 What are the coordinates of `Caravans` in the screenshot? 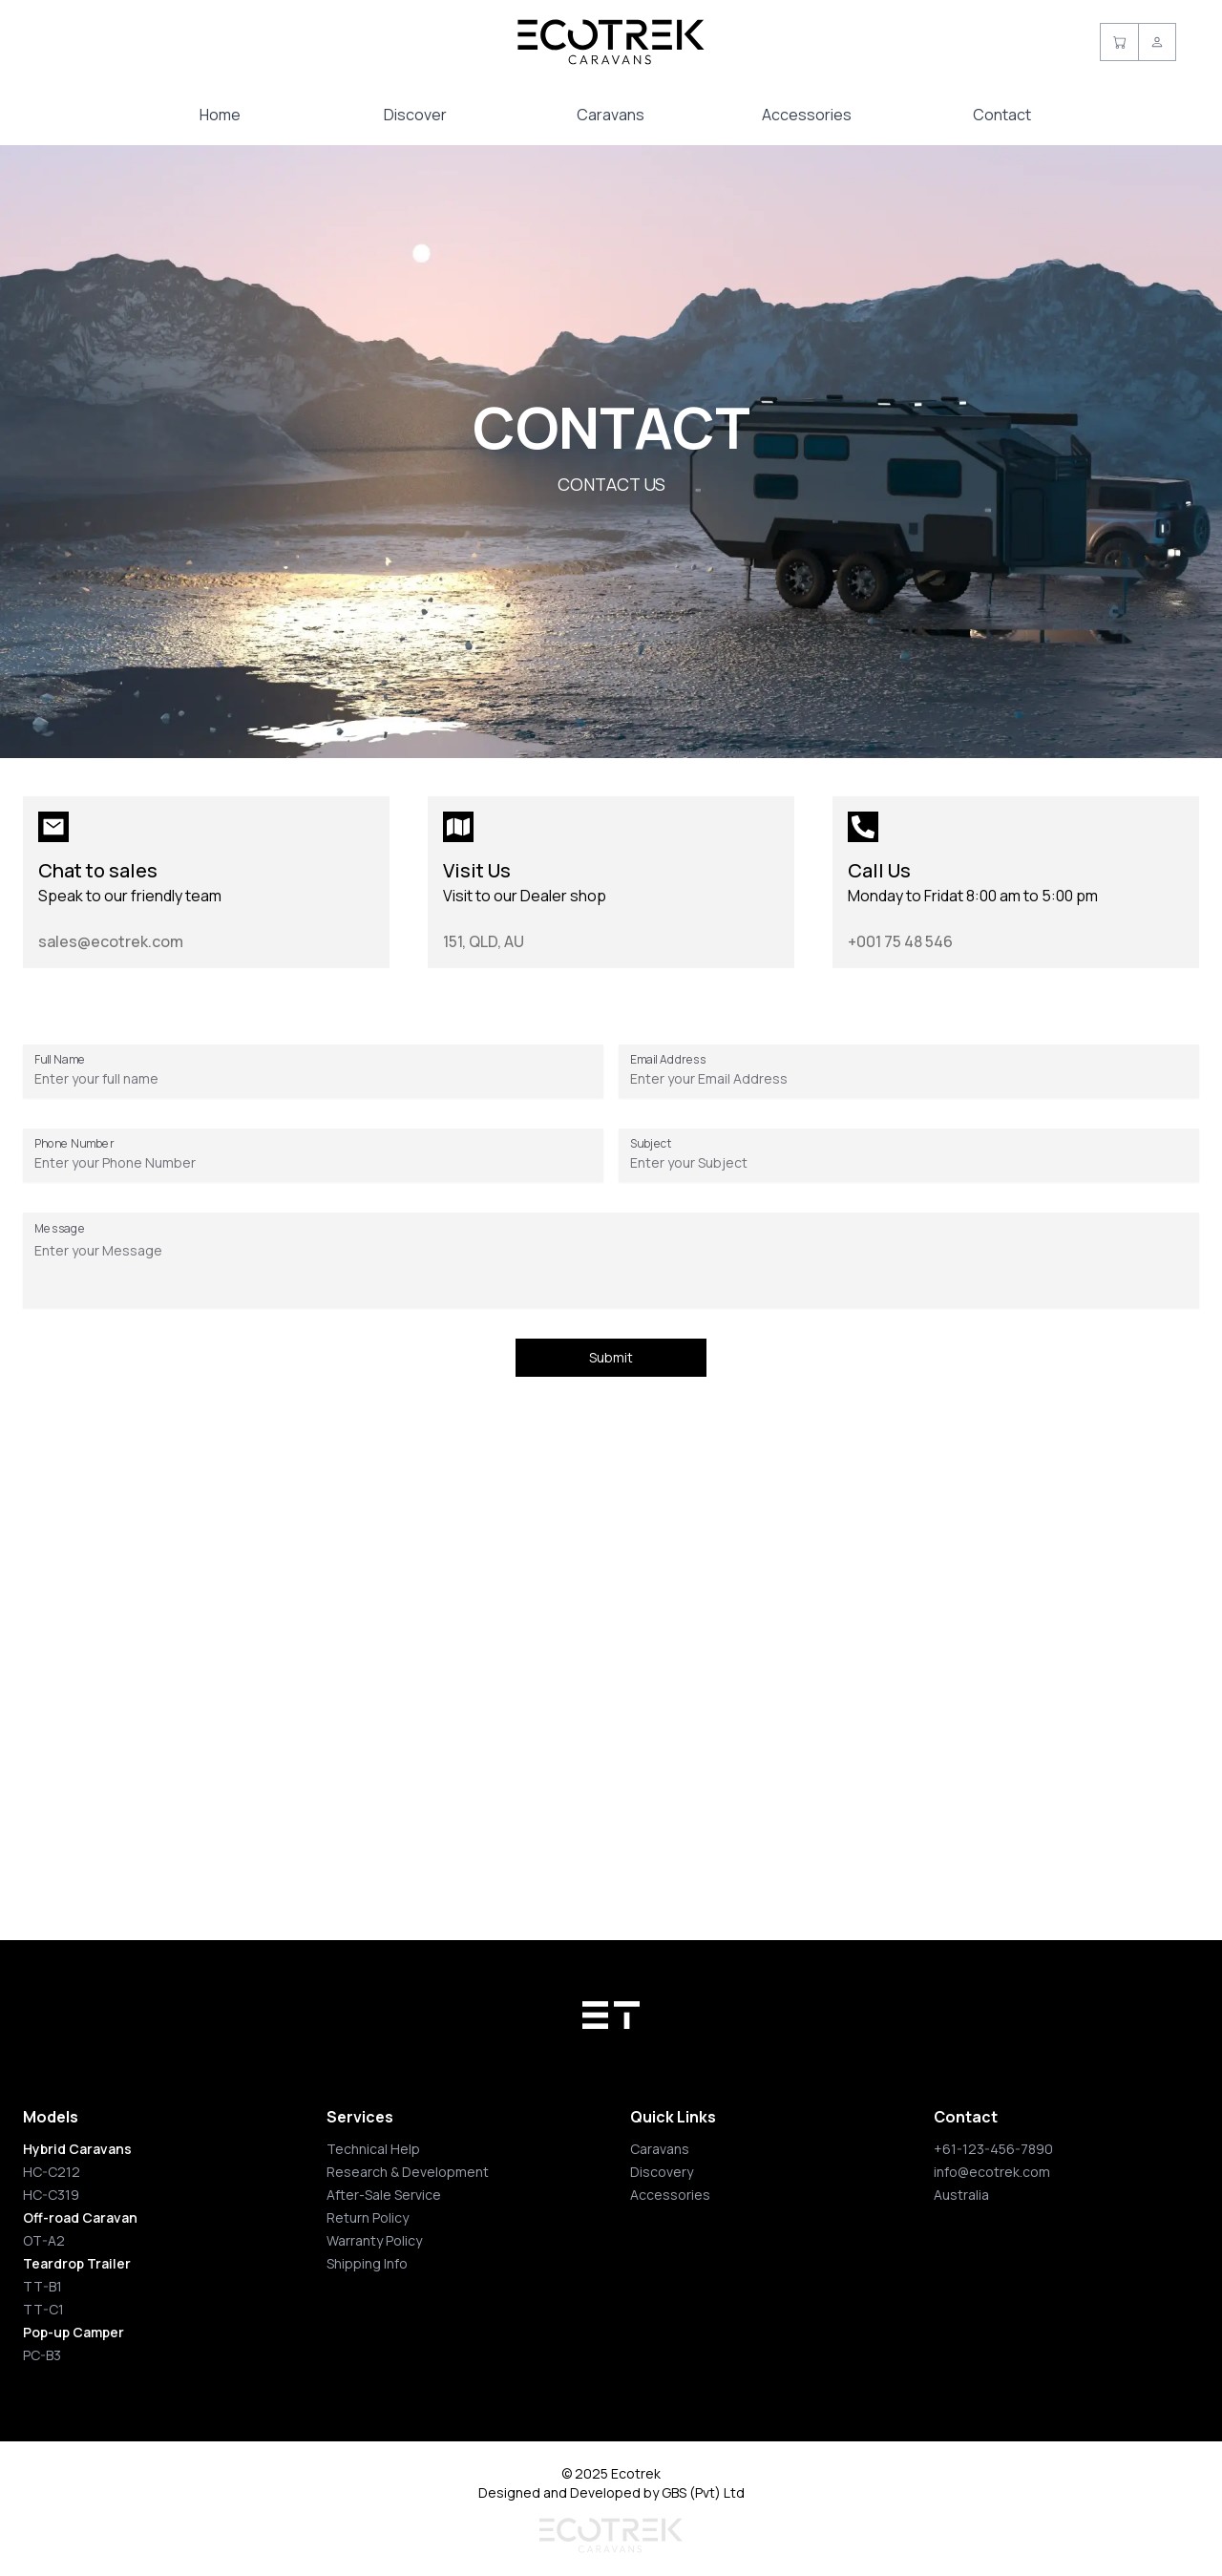 It's located at (610, 114).